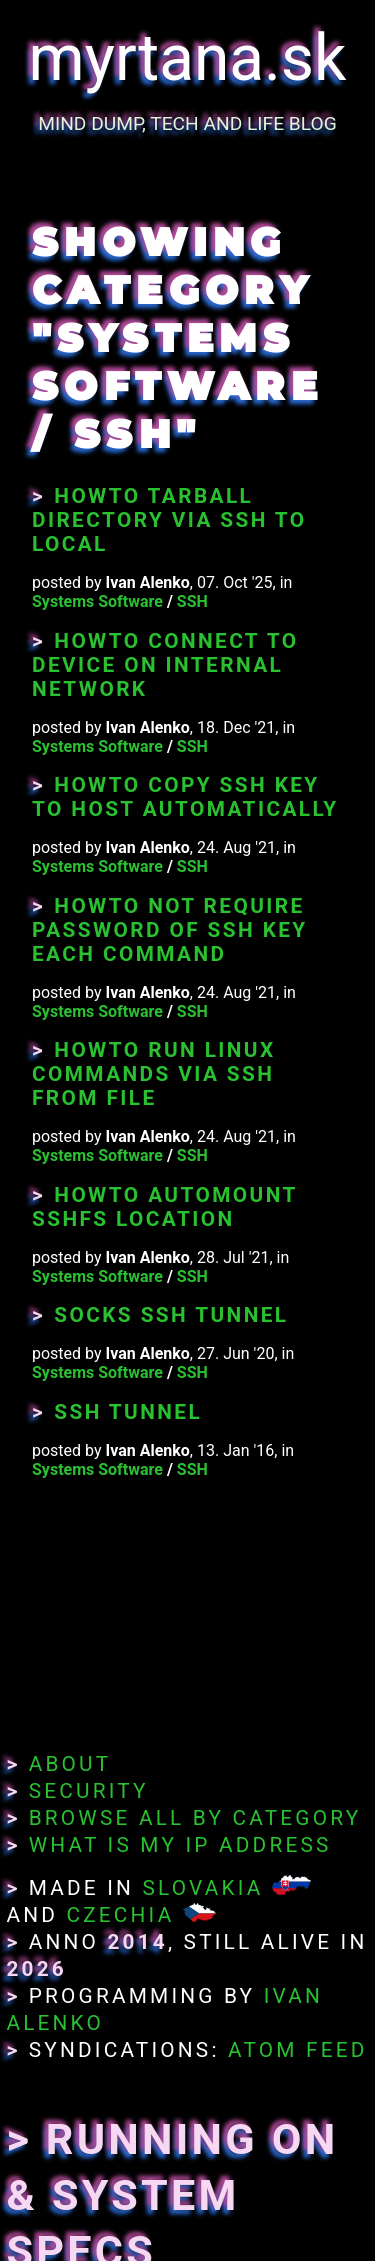  I want to click on About, so click(70, 1764).